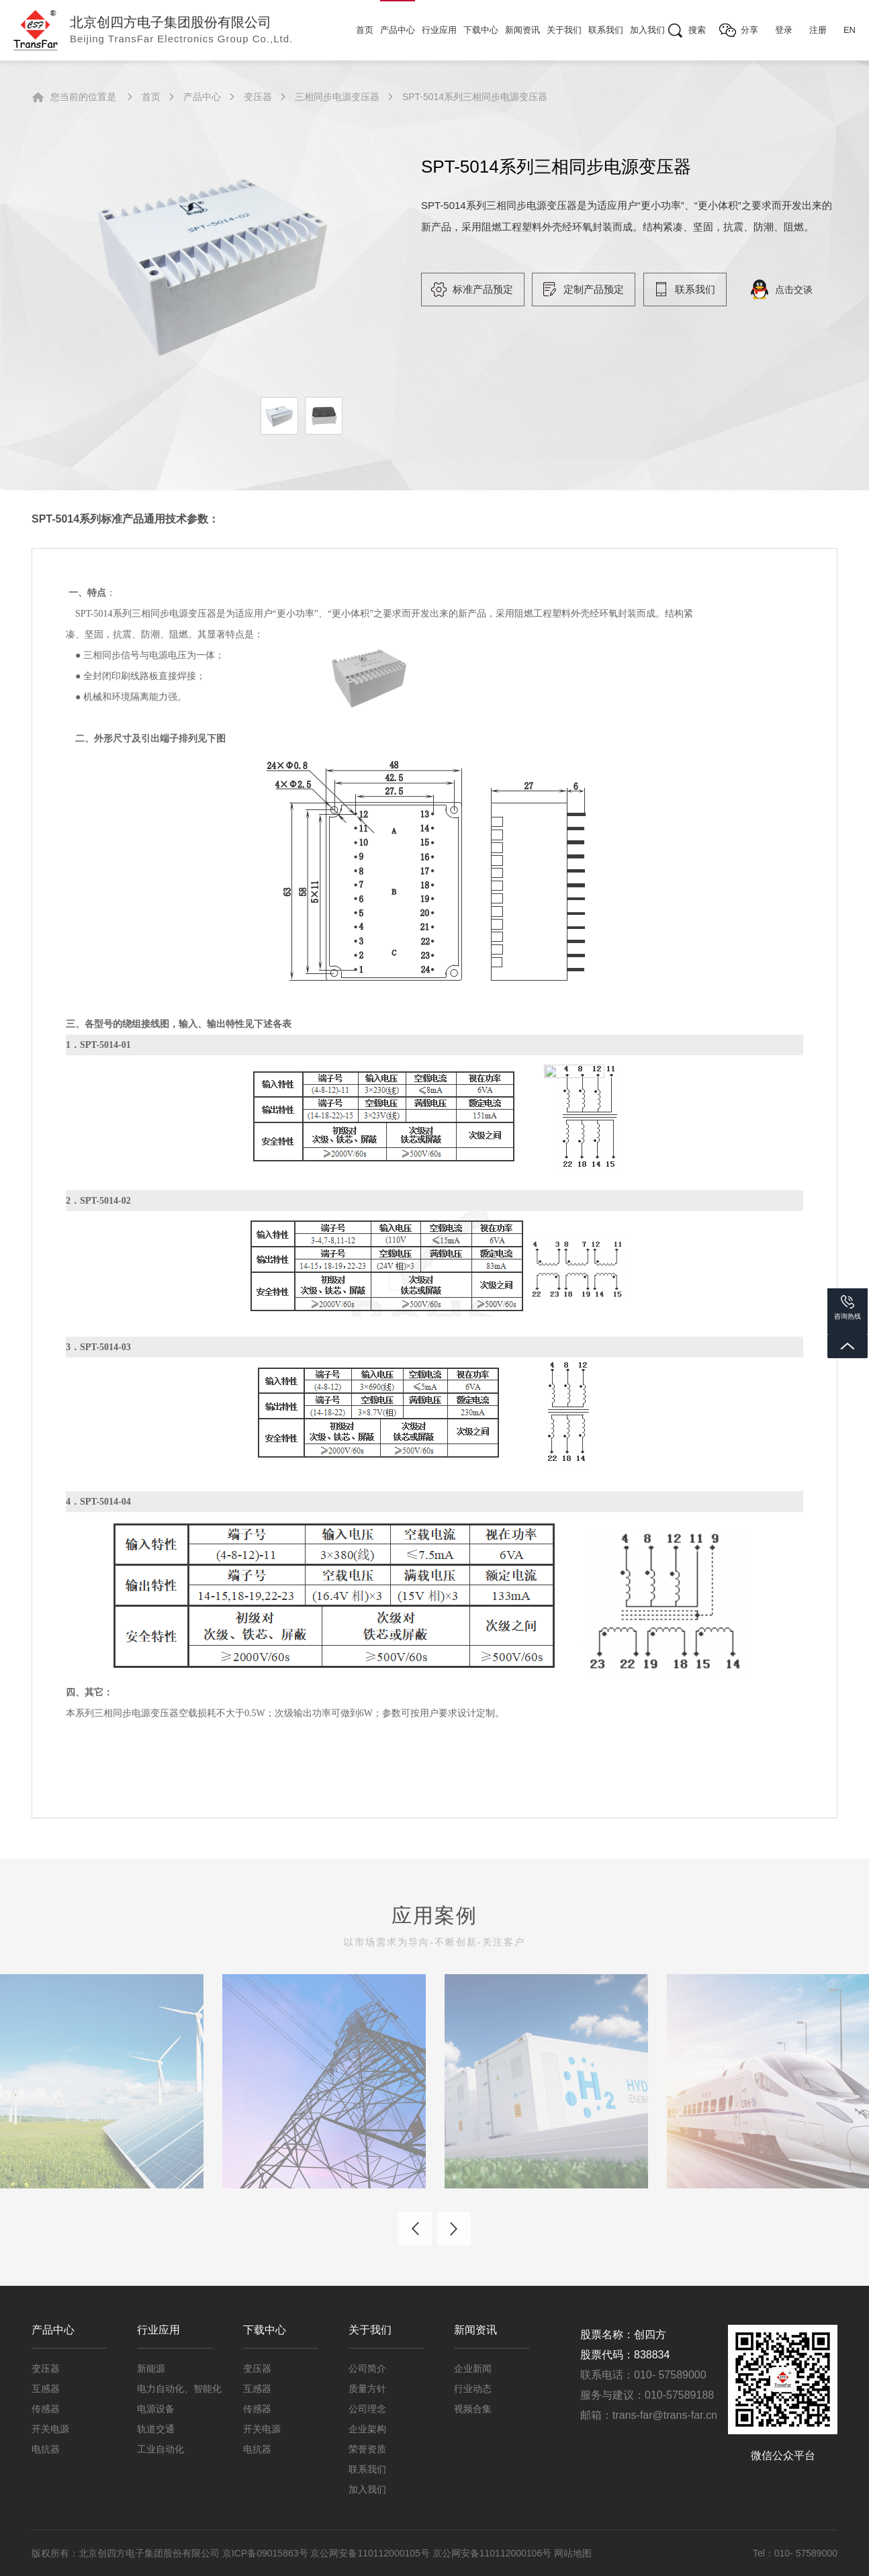 Image resolution: width=869 pixels, height=2576 pixels. I want to click on 产品中心, so click(397, 30).